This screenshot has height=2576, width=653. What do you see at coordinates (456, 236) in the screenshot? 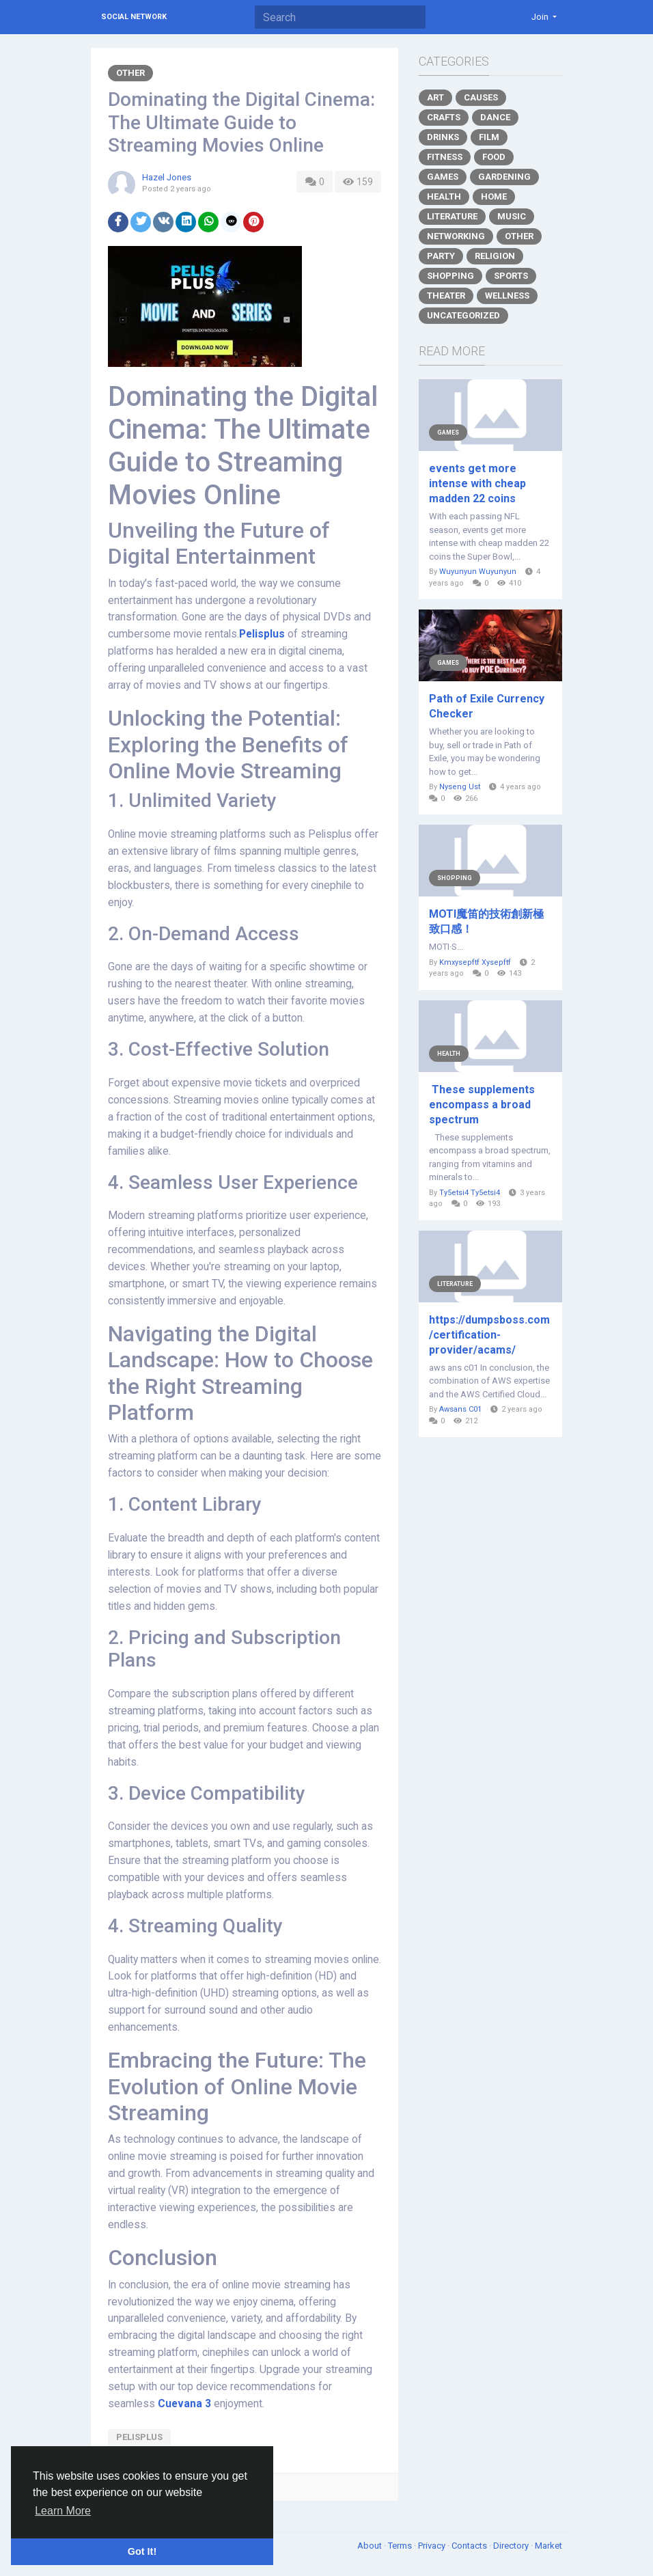
I see `Networking` at bounding box center [456, 236].